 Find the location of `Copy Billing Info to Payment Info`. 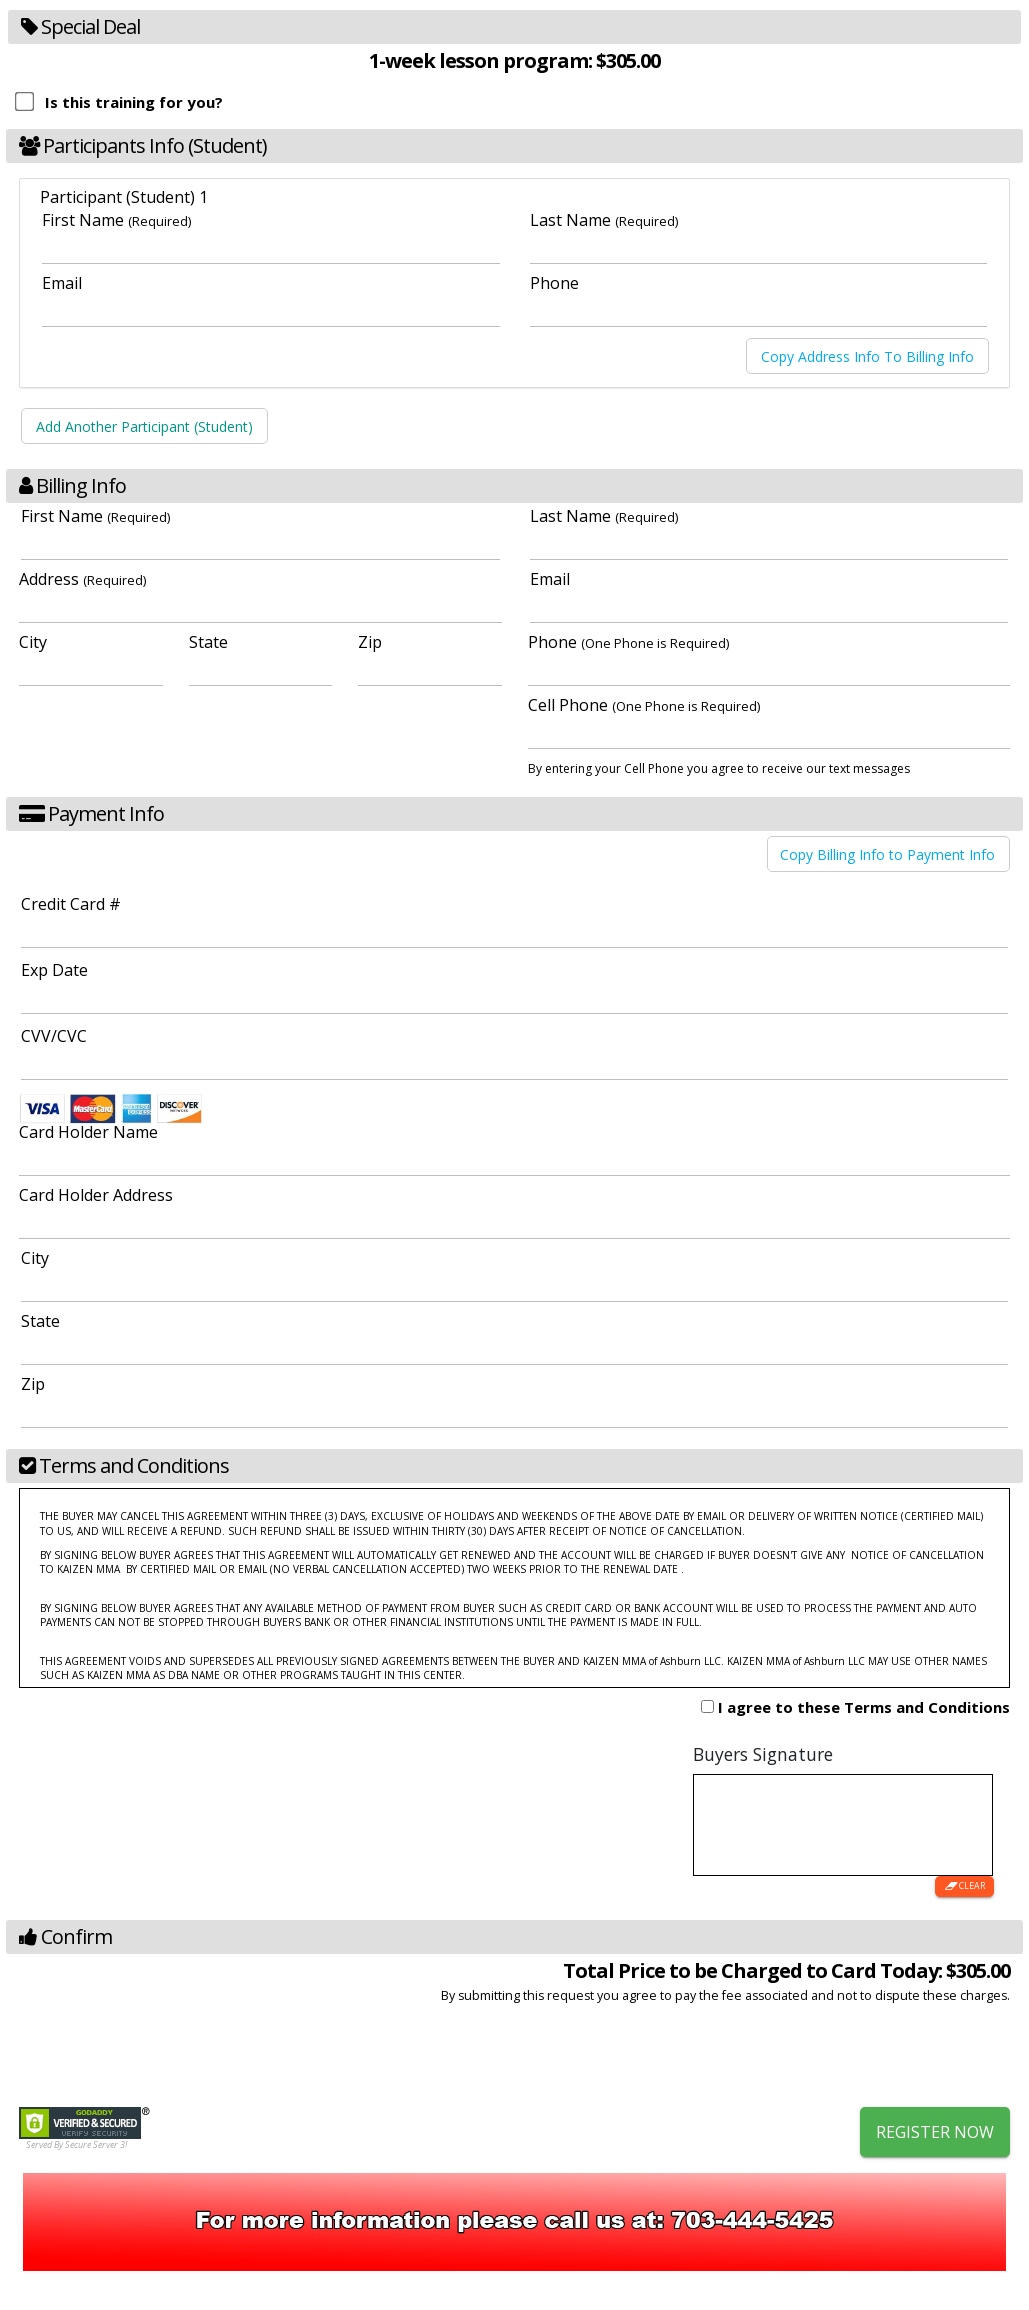

Copy Billing Info to Payment Info is located at coordinates (887, 853).